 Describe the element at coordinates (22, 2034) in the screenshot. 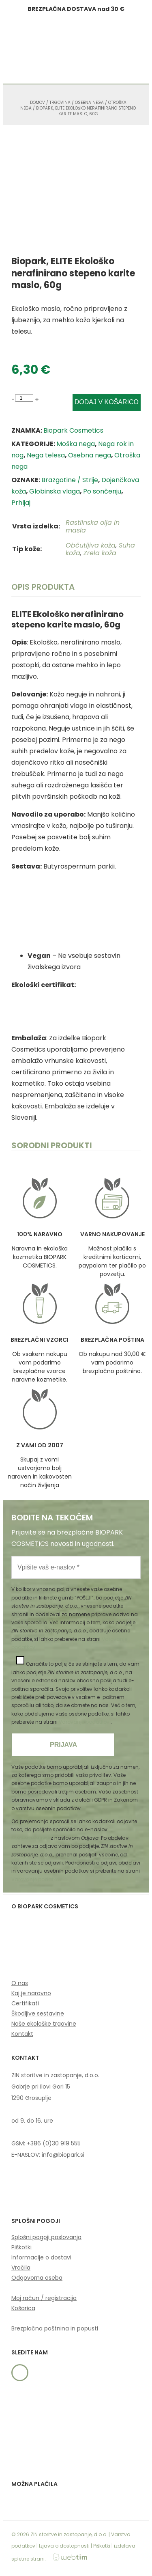

I see `Kontakt` at that location.